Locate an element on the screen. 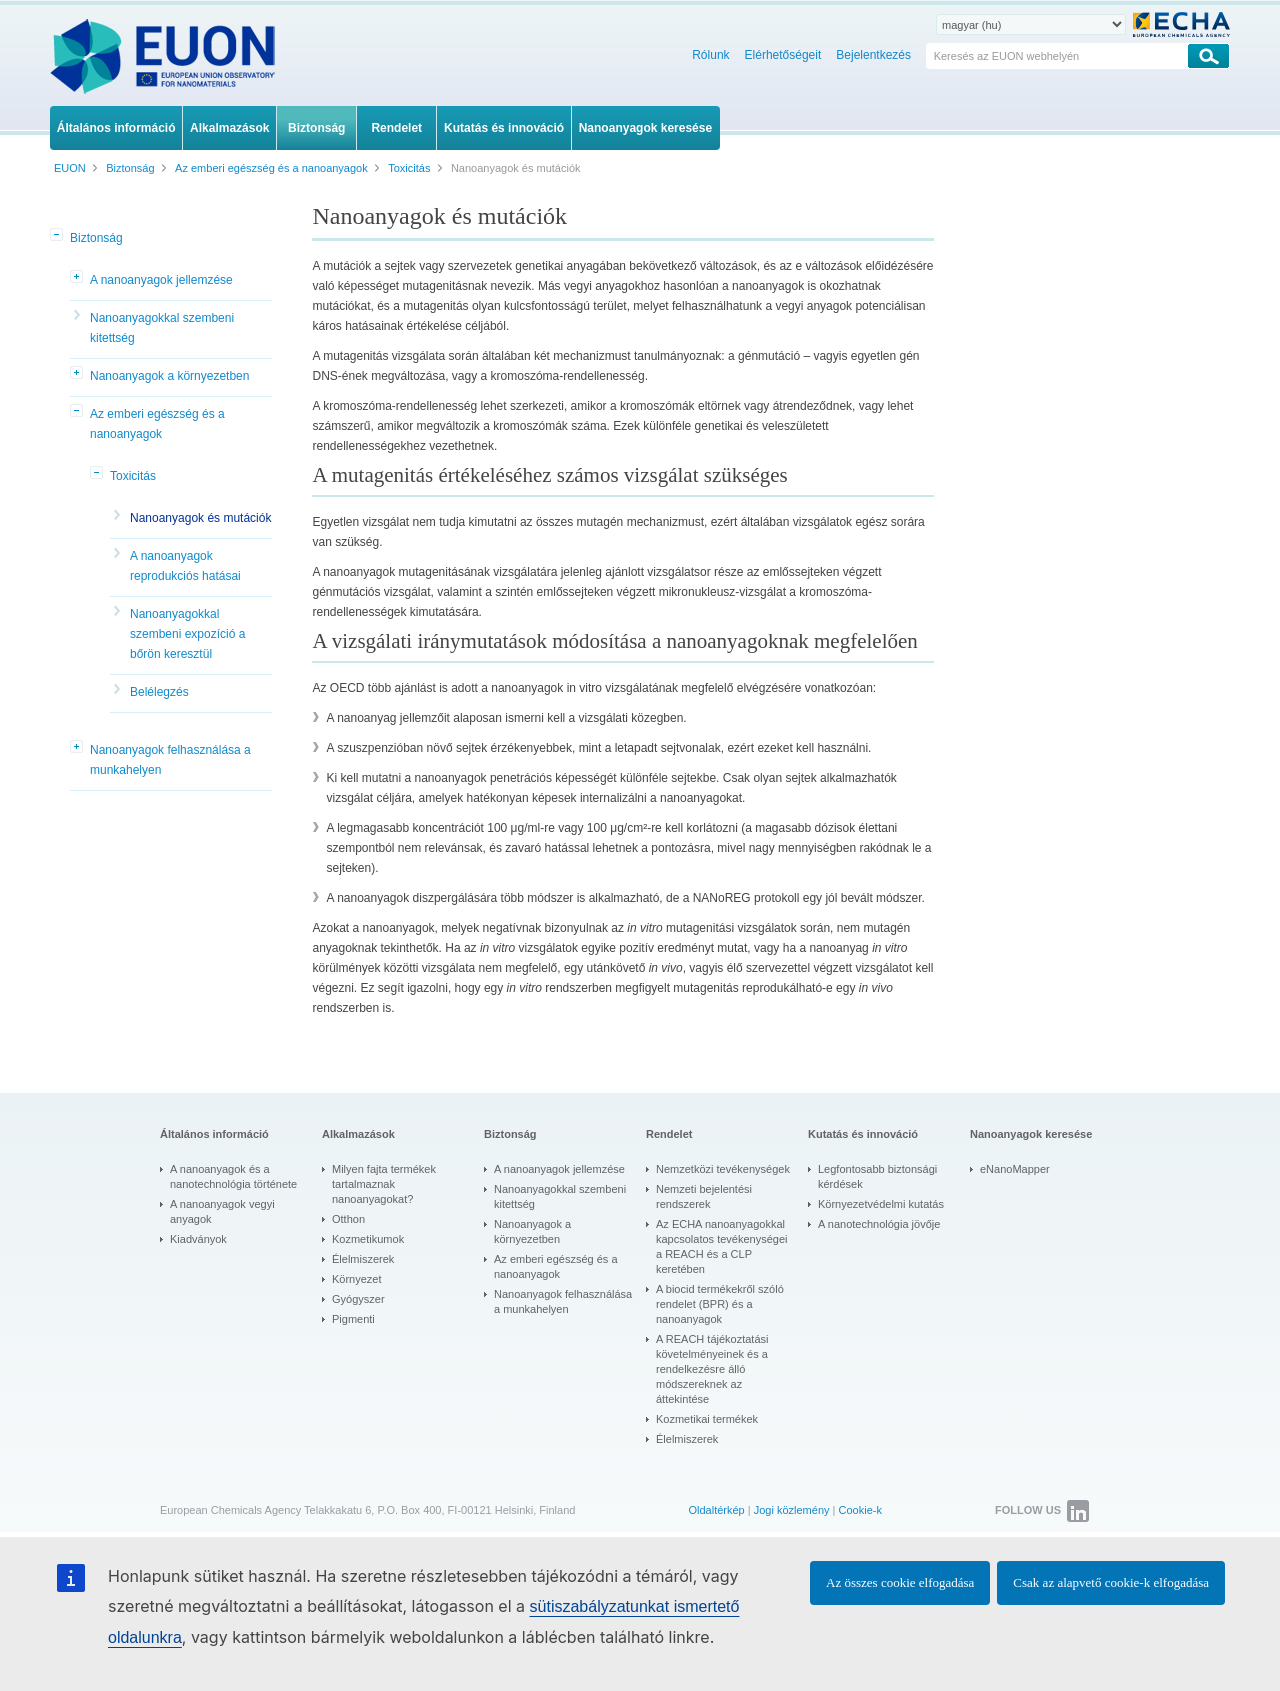 The width and height of the screenshot is (1280, 1691). Nemzeti bejelentési rendszerek is located at coordinates (704, 1196).